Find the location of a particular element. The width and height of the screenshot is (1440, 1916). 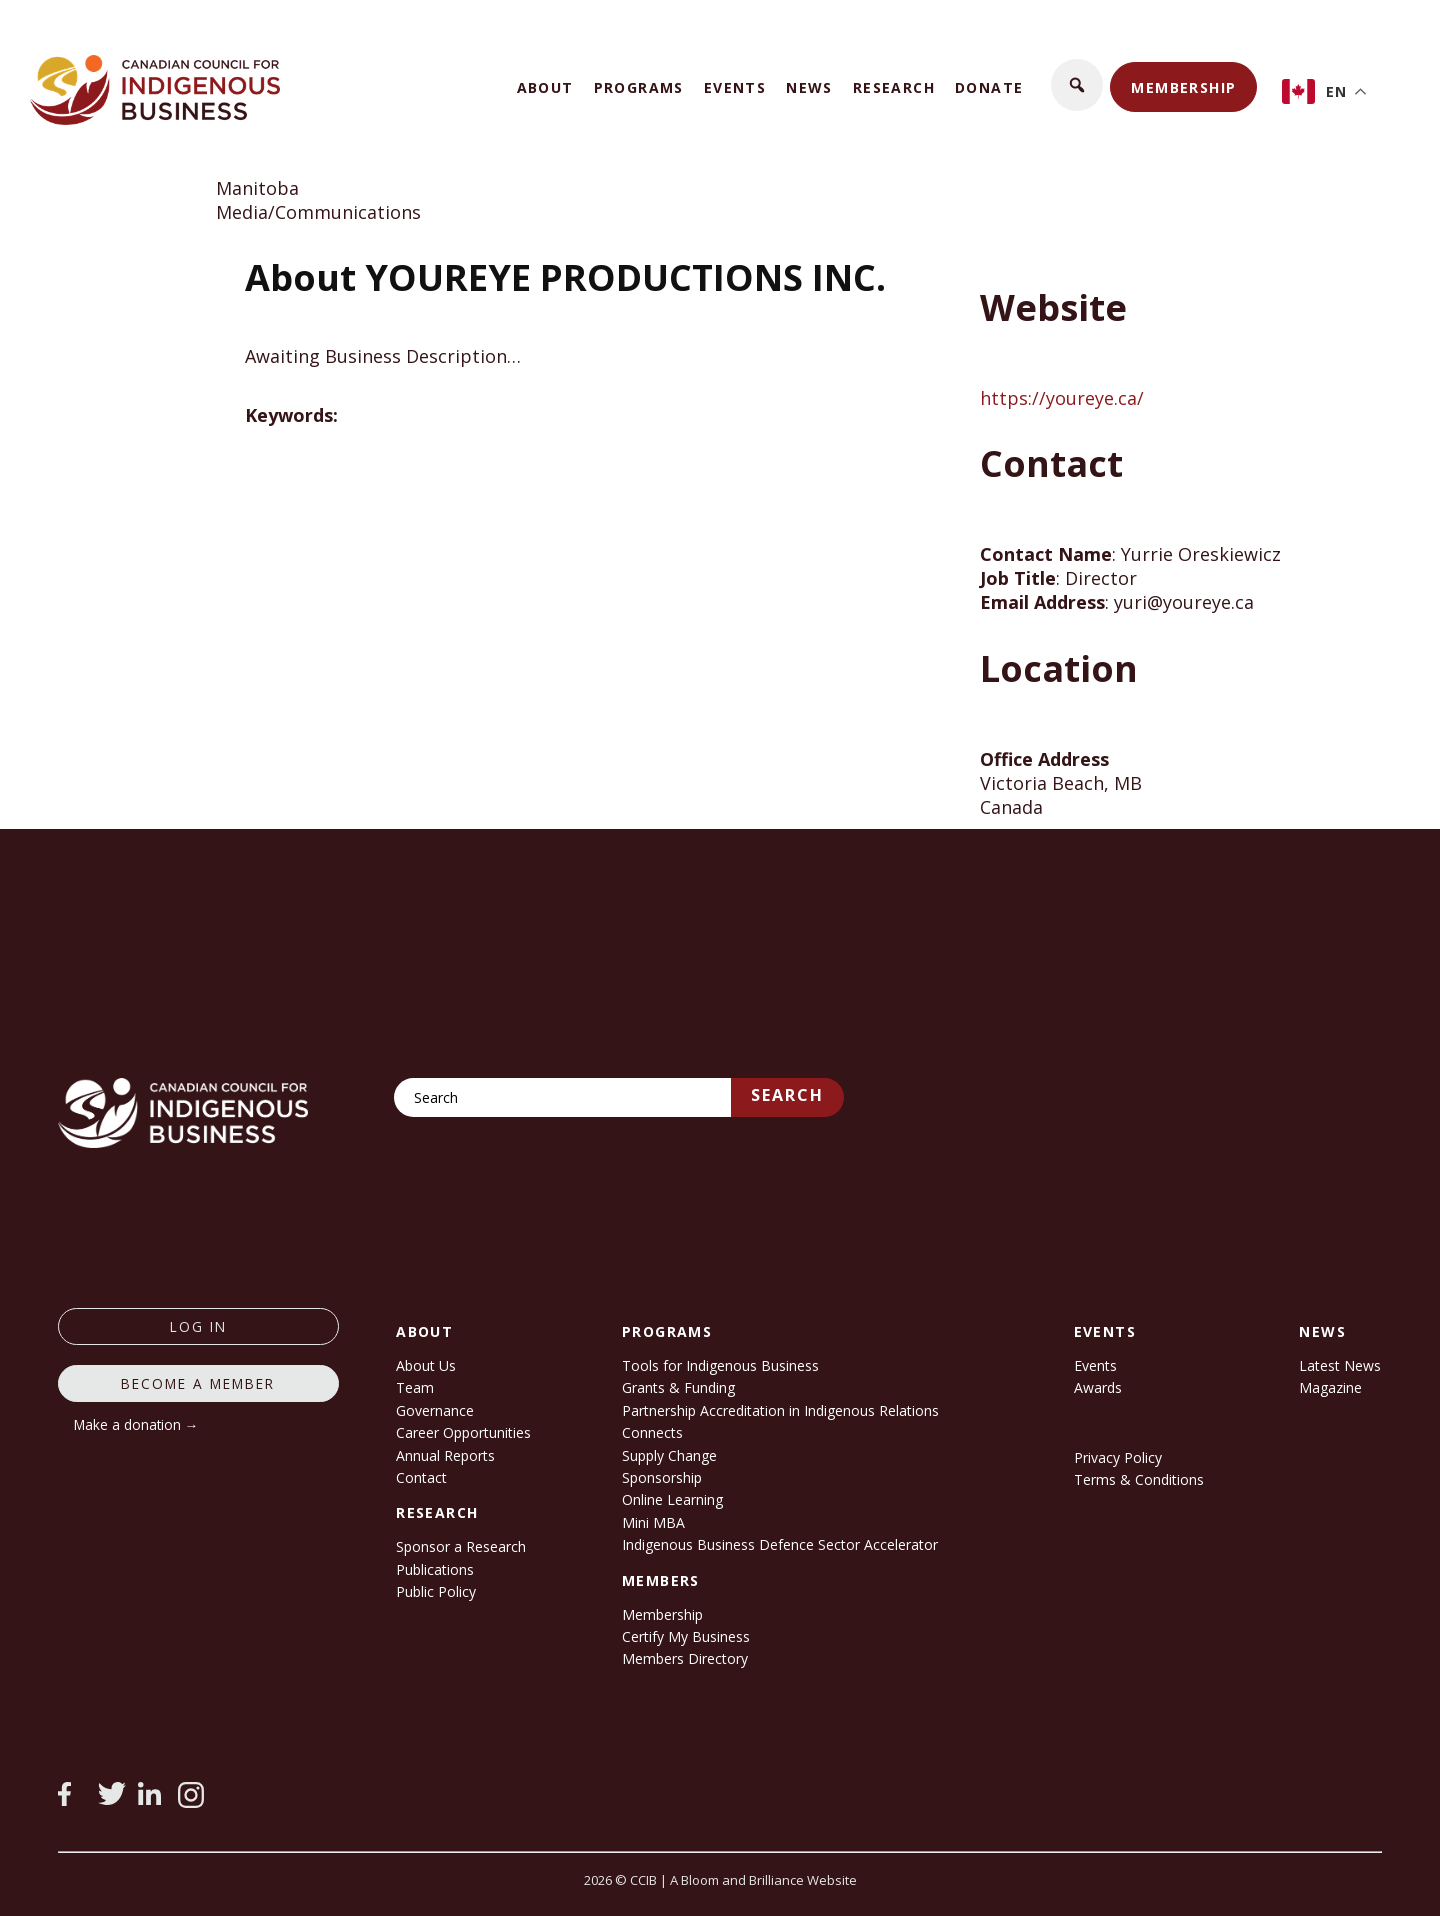

Publications is located at coordinates (435, 1569).